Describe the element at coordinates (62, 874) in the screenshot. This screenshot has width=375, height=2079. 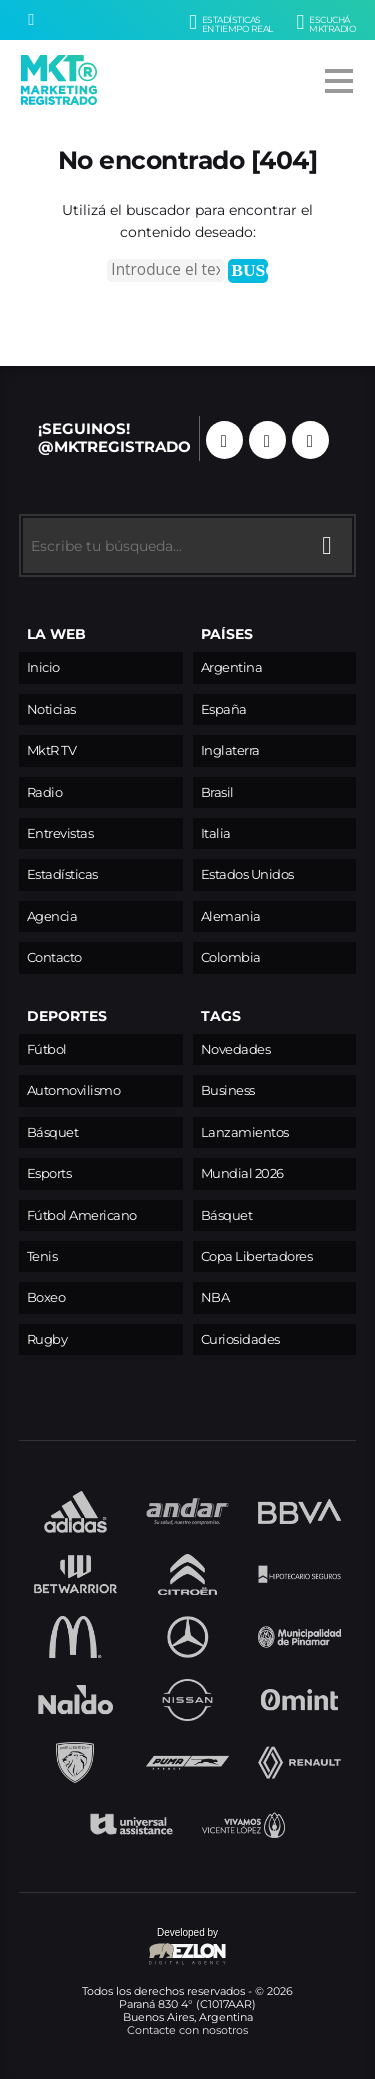
I see `Estadísticas` at that location.